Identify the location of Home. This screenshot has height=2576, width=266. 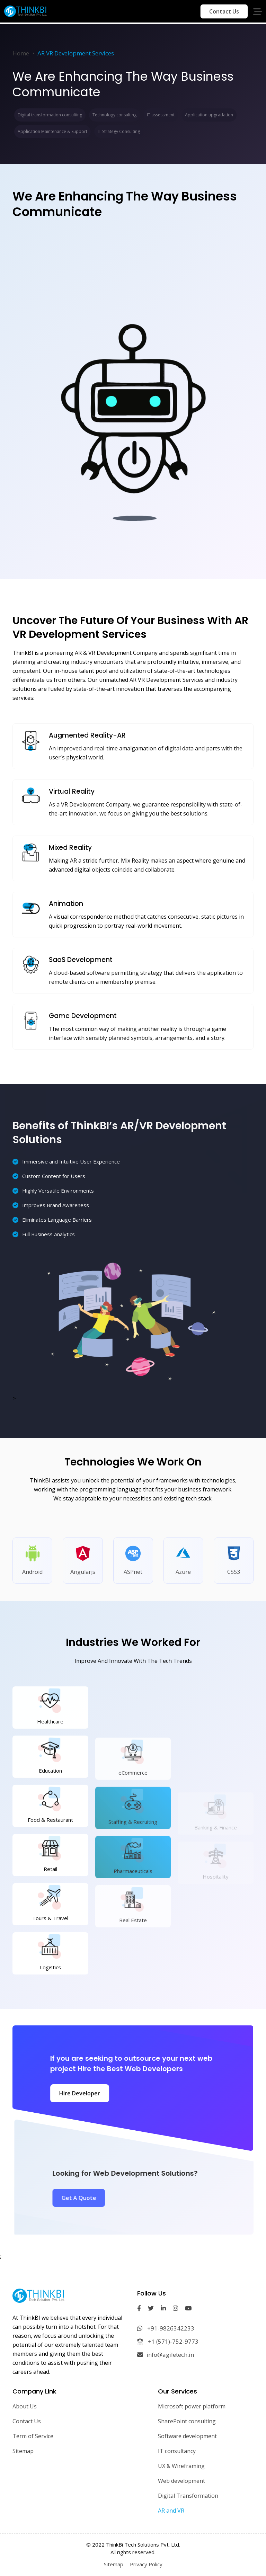
(20, 53).